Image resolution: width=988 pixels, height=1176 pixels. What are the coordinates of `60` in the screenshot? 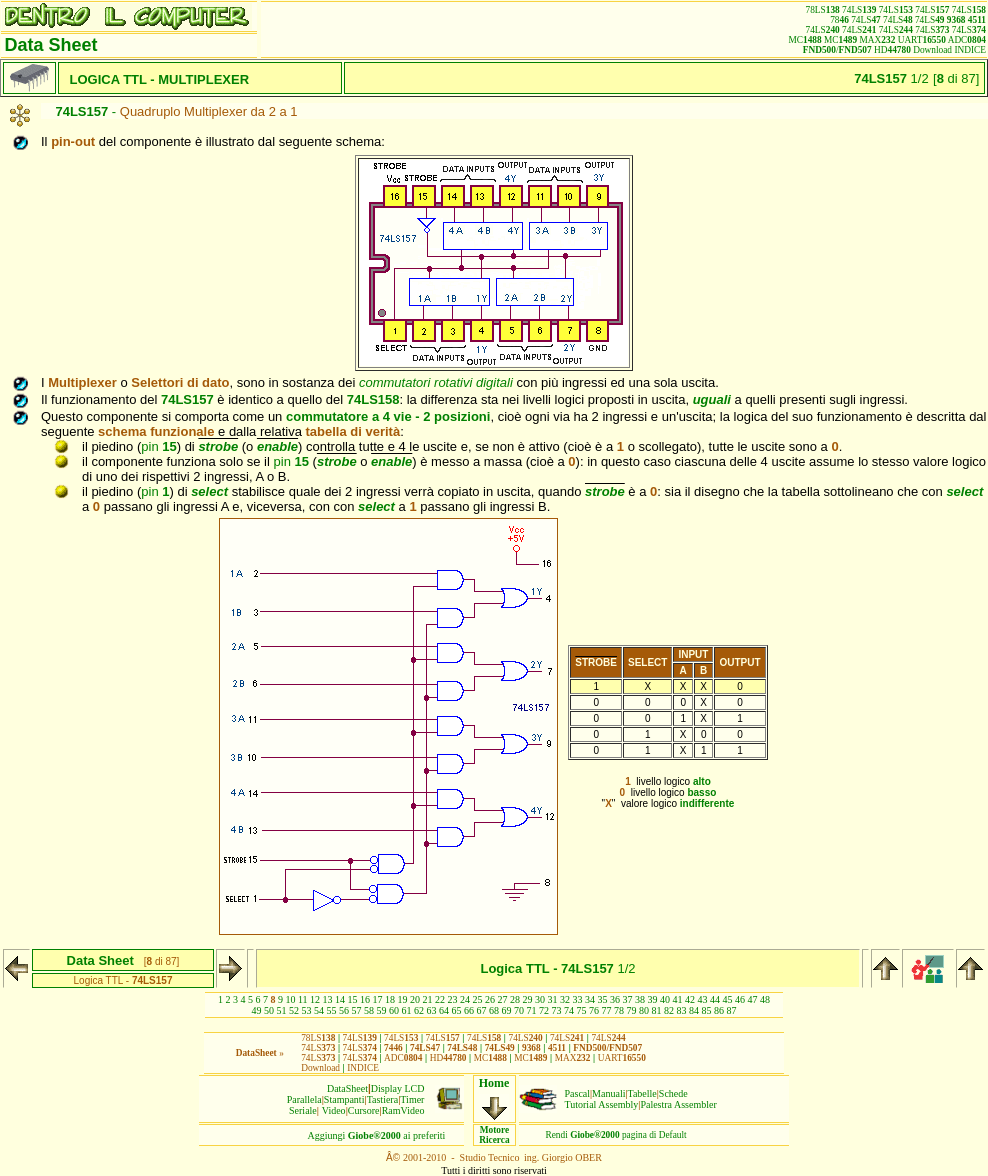 It's located at (394, 1010).